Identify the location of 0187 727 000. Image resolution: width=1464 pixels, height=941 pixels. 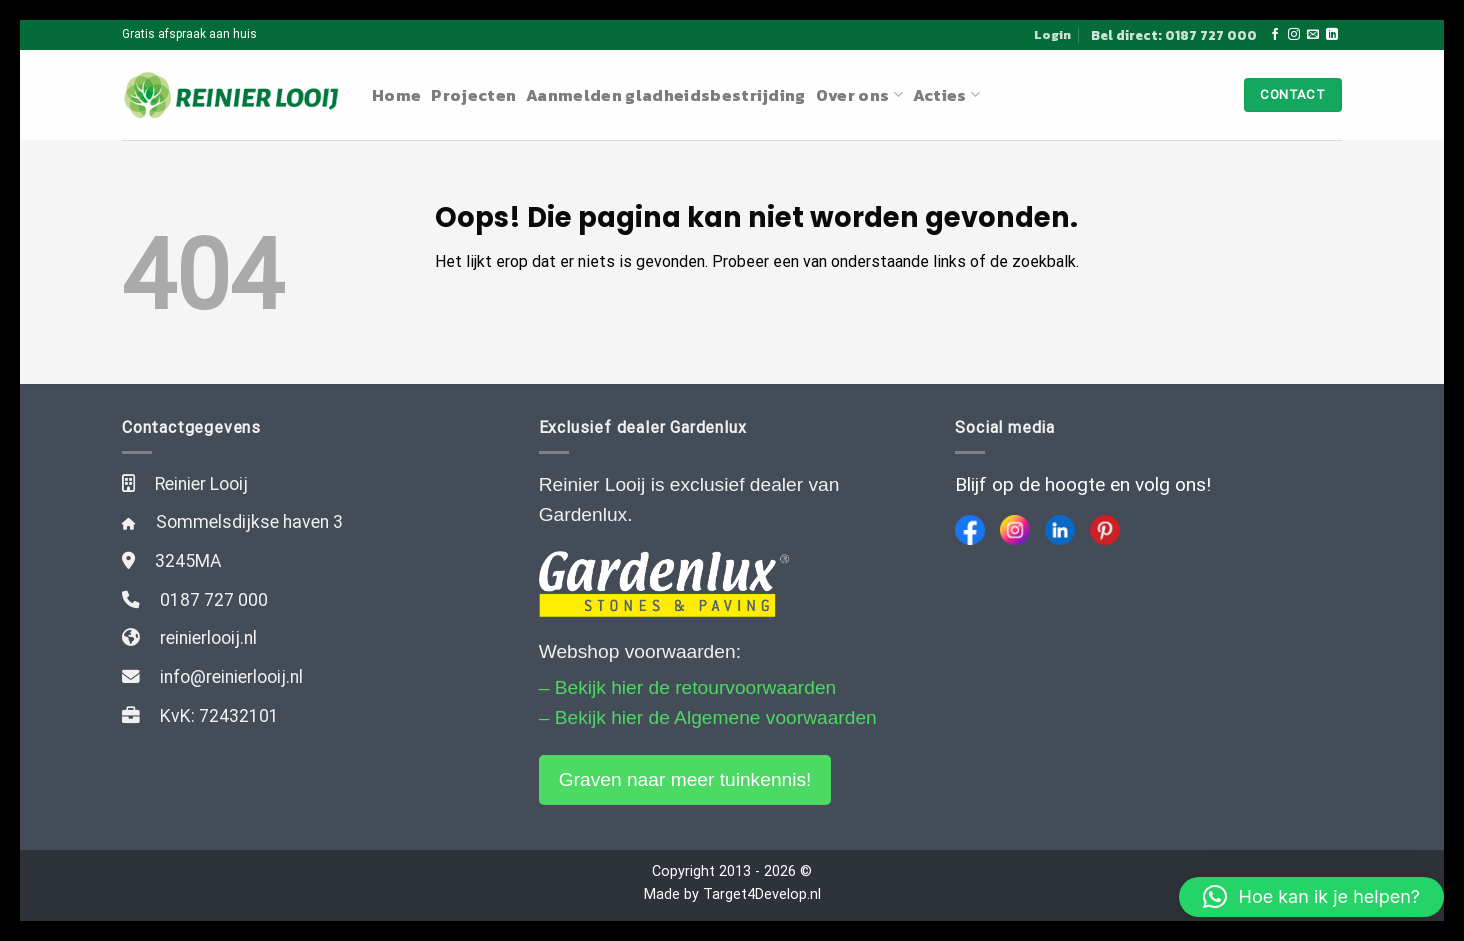
(214, 600).